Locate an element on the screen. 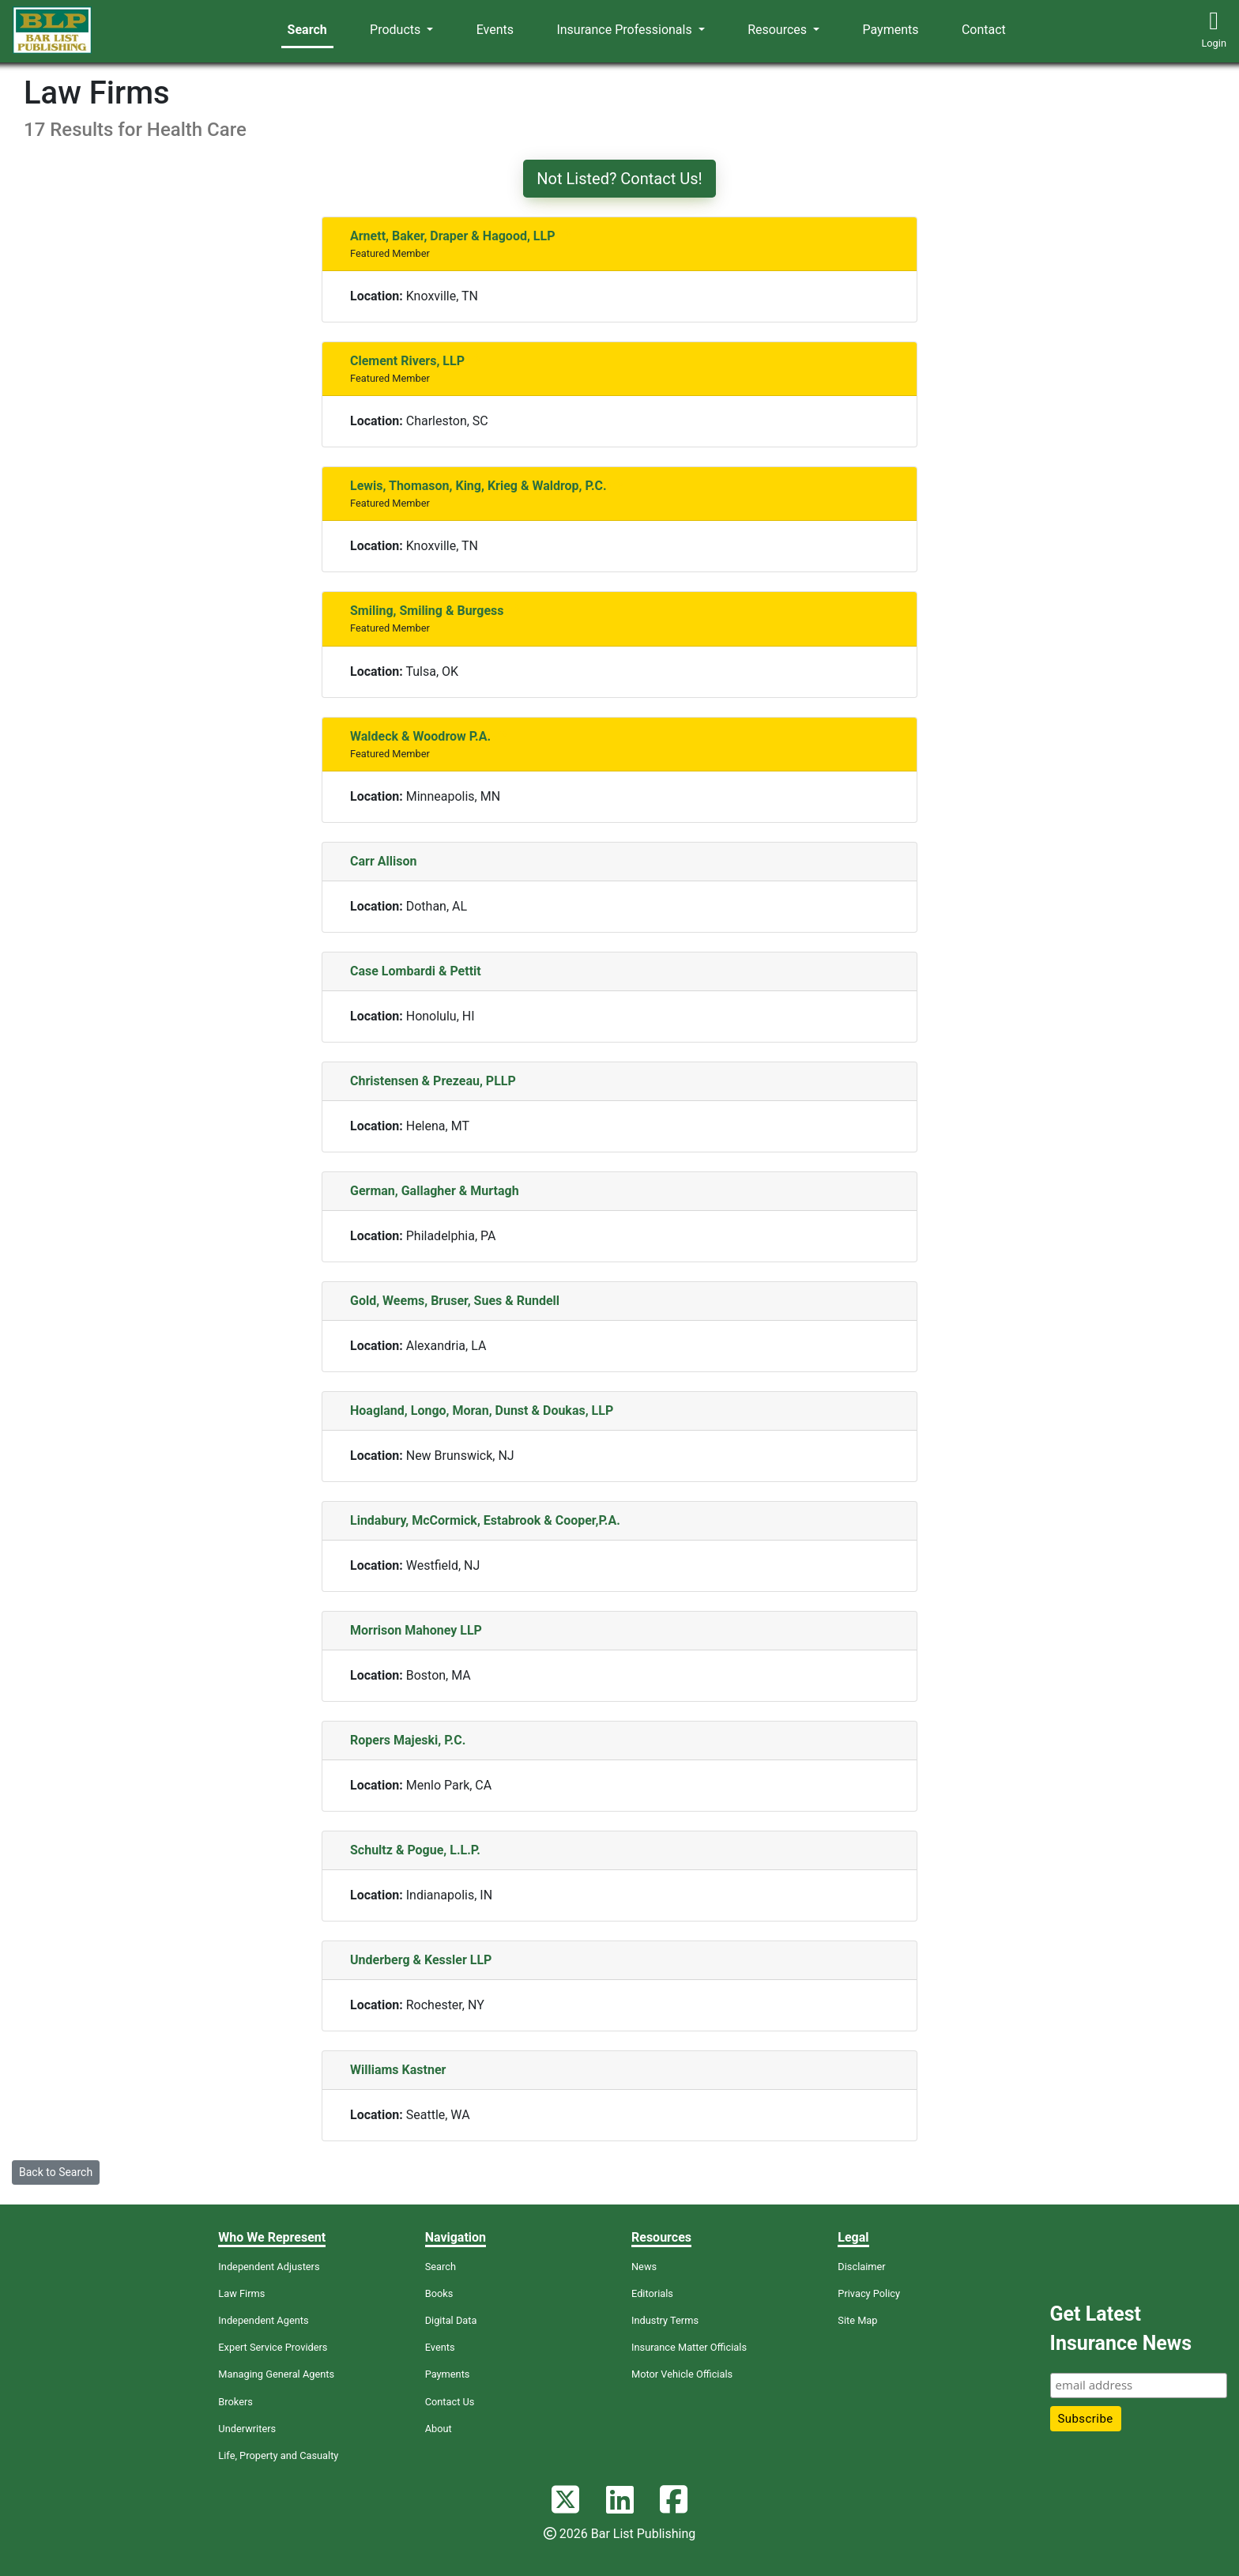  About is located at coordinates (438, 2429).